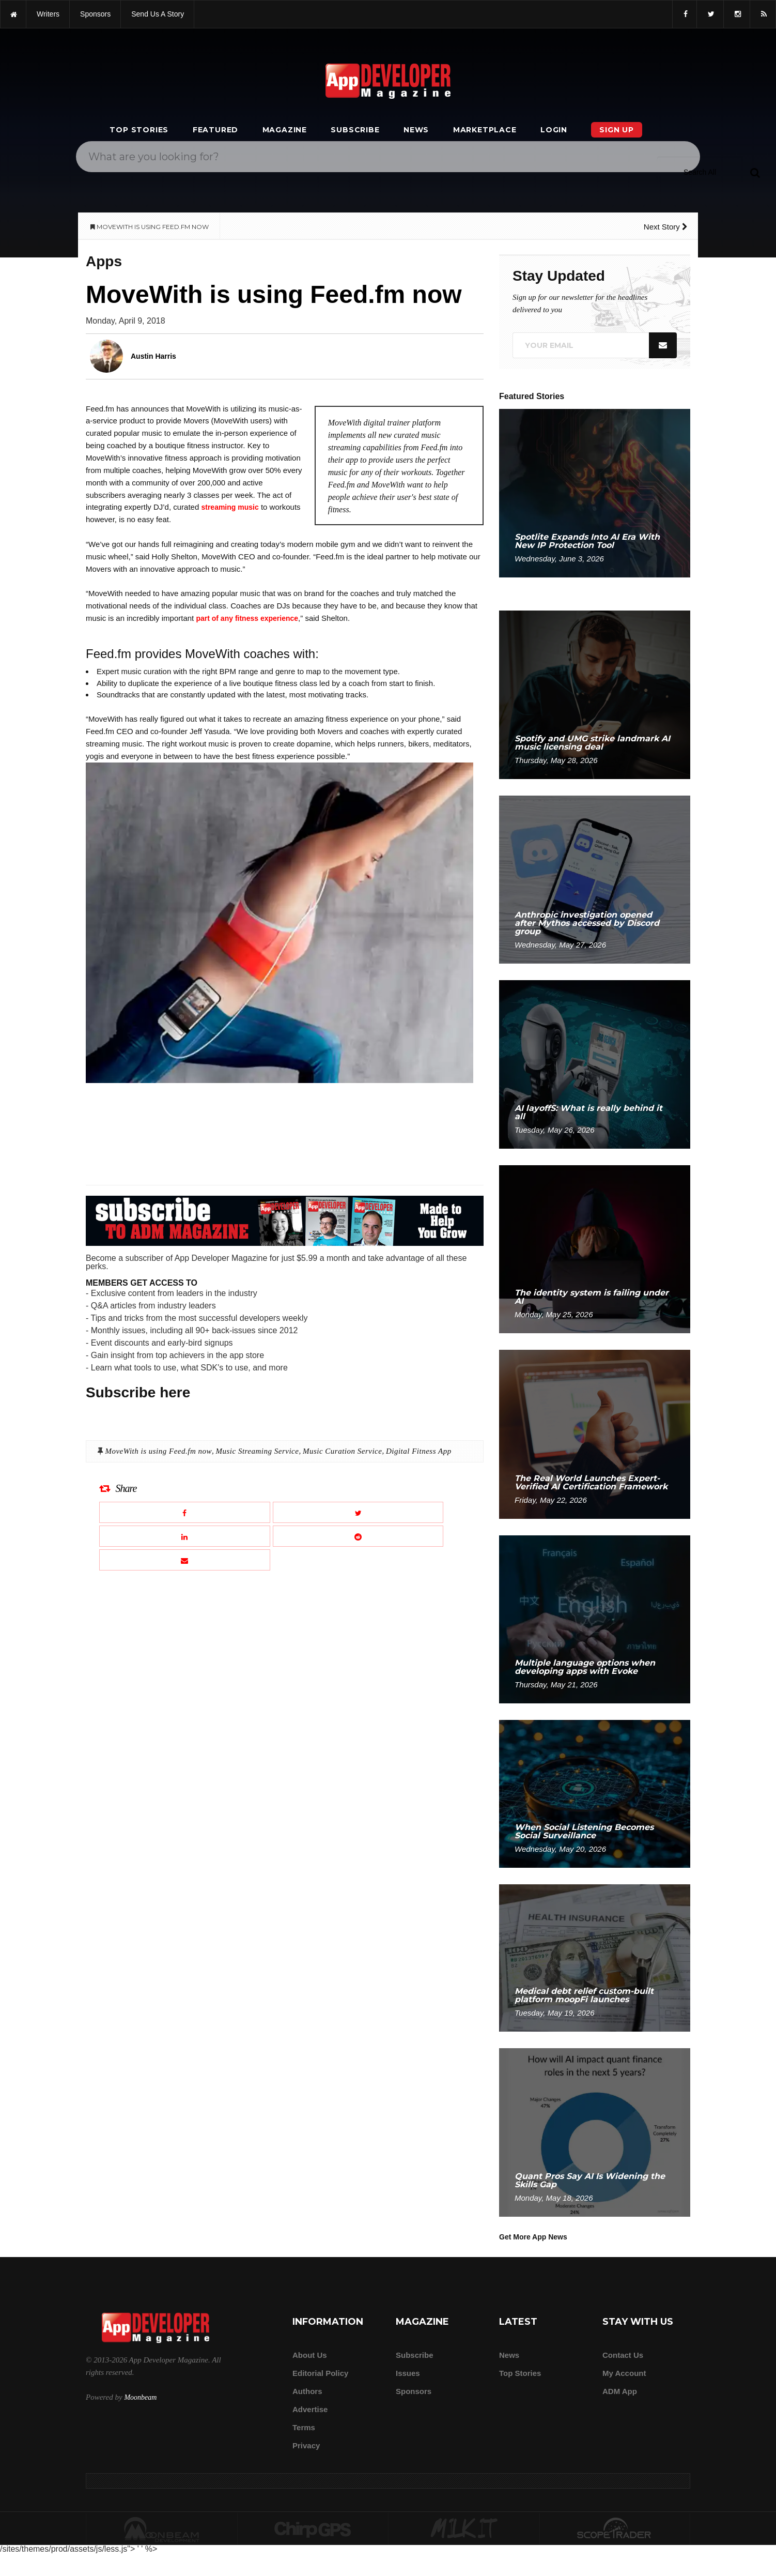 This screenshot has width=776, height=2576. Describe the element at coordinates (247, 618) in the screenshot. I see `part of any fitness experience` at that location.